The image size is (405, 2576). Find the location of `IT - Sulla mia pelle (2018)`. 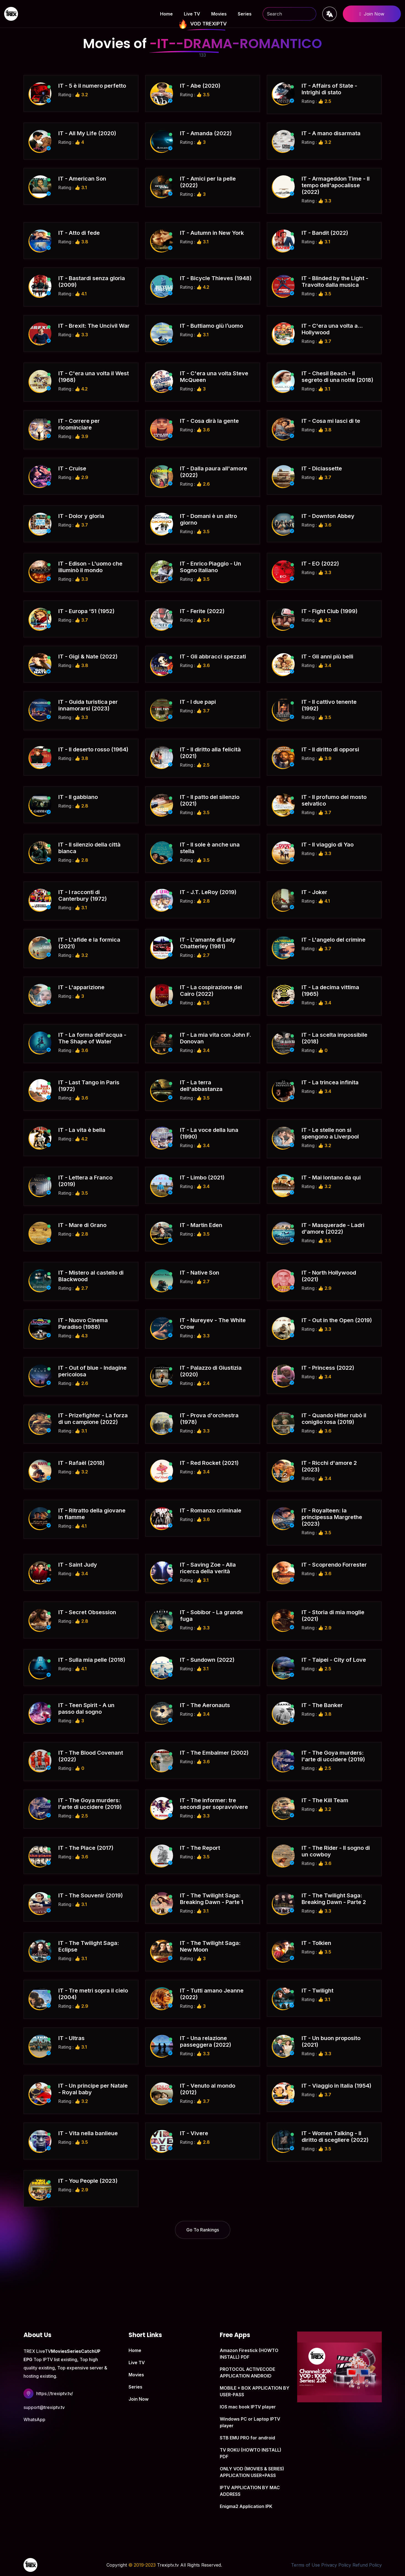

IT - Sulla mia pelle (2018) is located at coordinates (91, 1659).